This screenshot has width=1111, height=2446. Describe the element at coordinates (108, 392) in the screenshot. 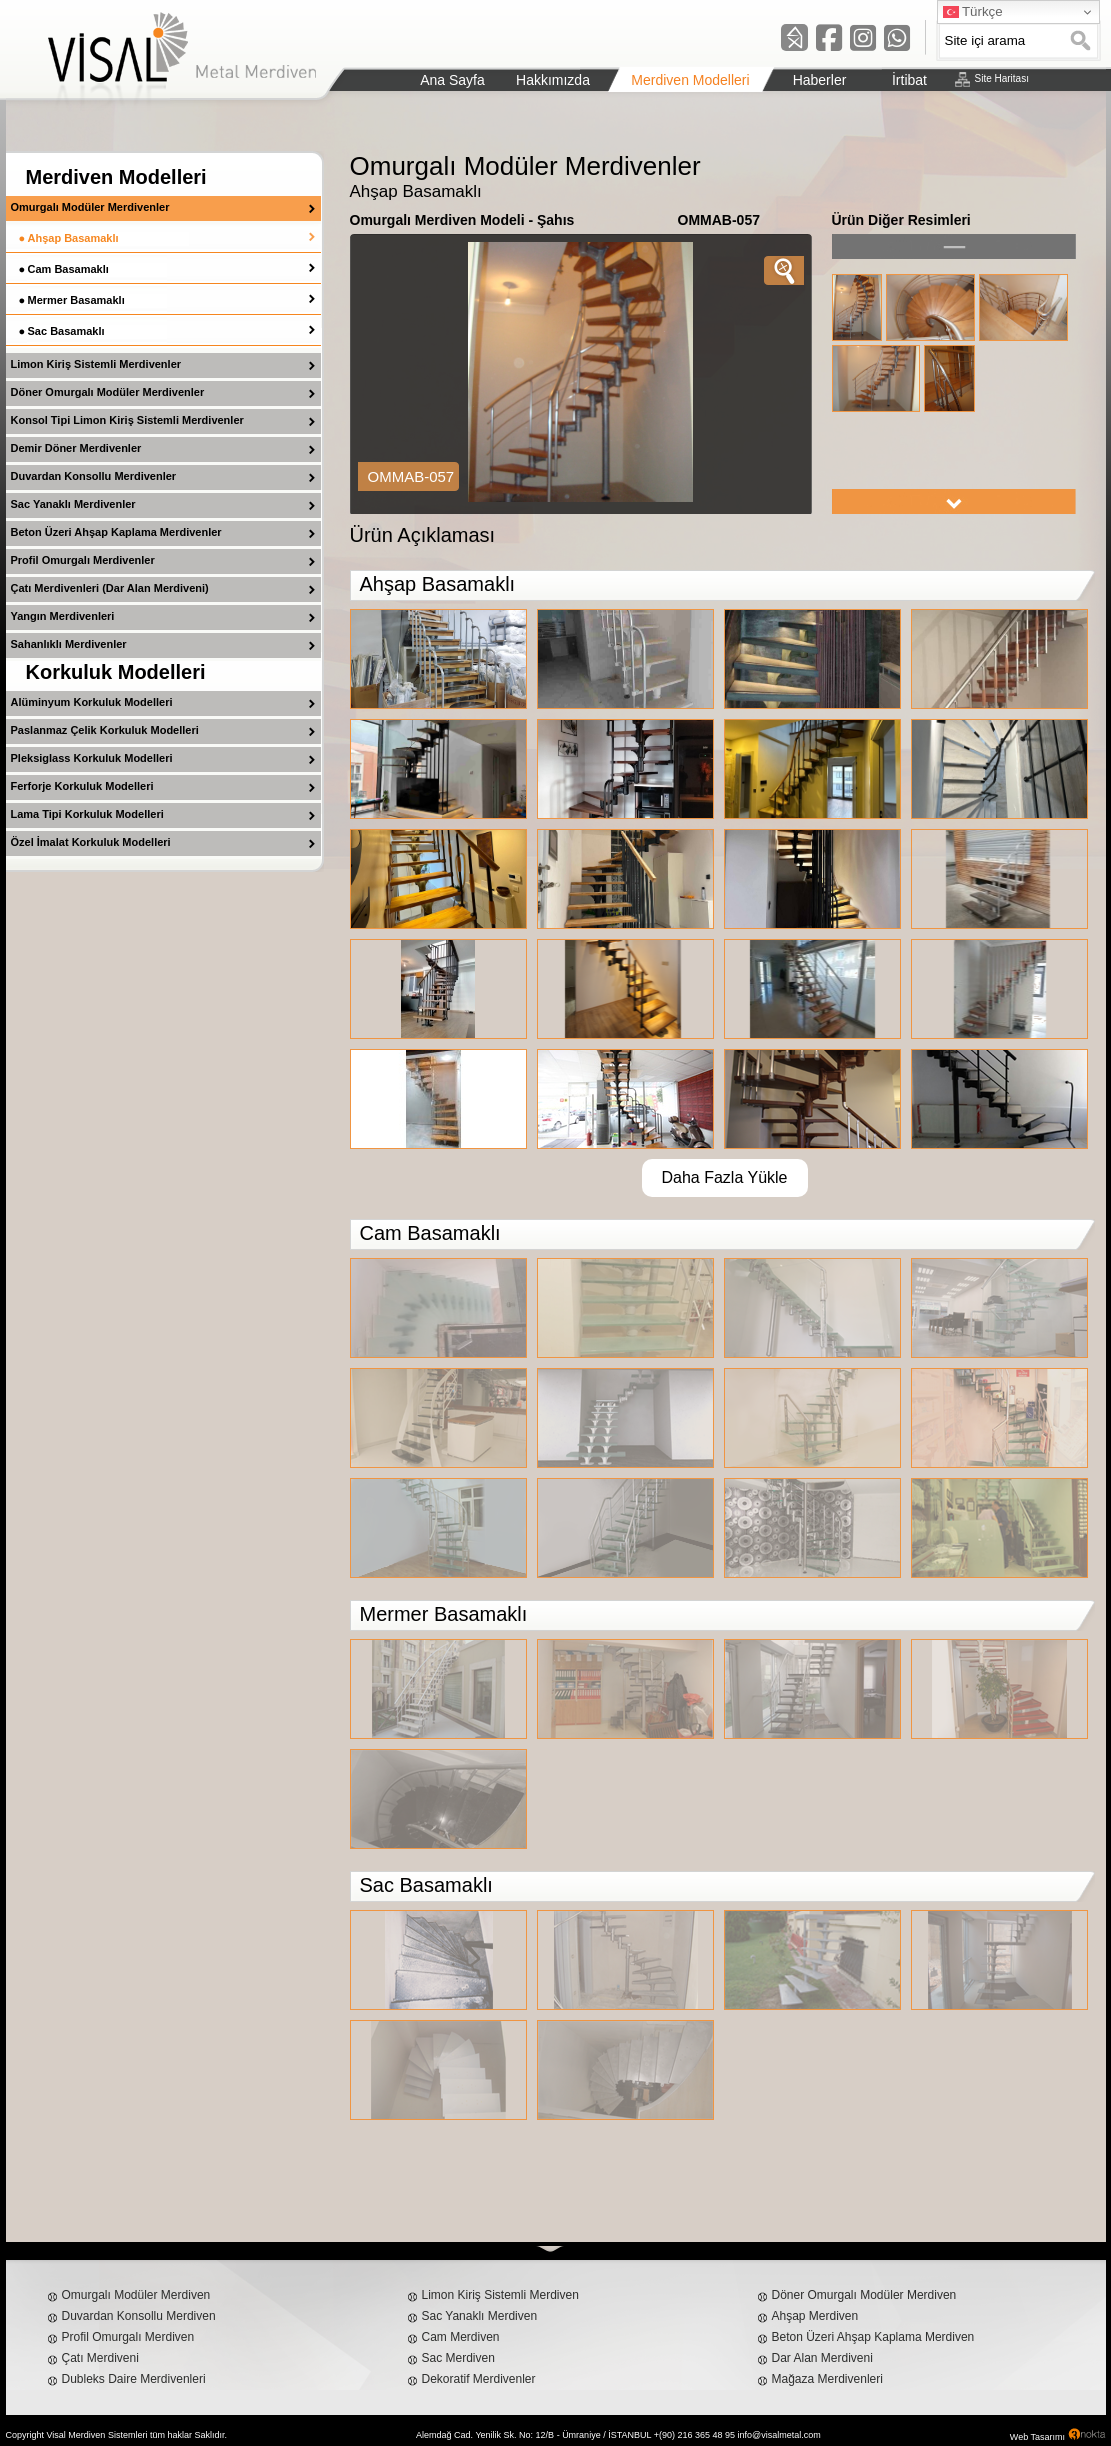

I see `Döner Omurgalı Modüler Merdivenler` at that location.